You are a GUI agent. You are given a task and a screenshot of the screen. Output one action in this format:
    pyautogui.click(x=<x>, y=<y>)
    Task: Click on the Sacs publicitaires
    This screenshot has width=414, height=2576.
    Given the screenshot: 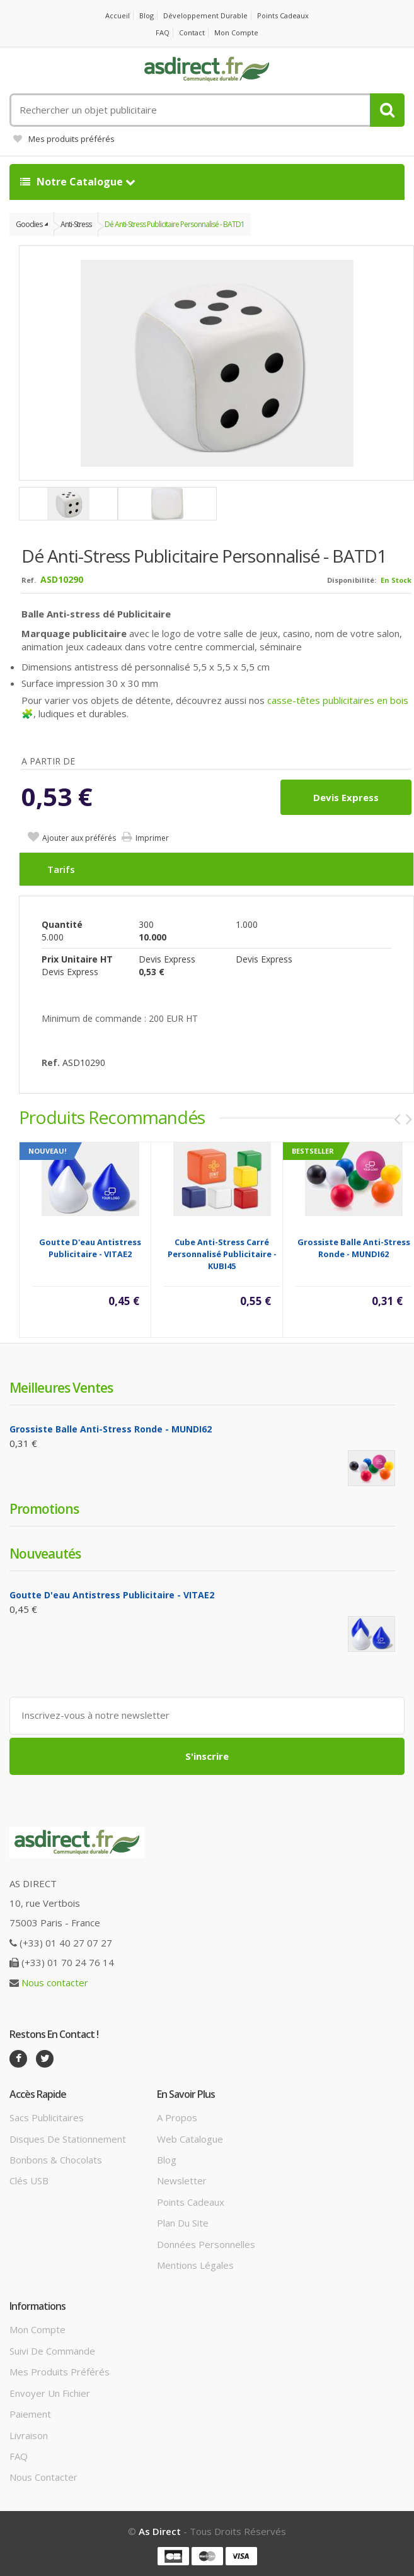 What is the action you would take?
    pyautogui.click(x=46, y=2117)
    